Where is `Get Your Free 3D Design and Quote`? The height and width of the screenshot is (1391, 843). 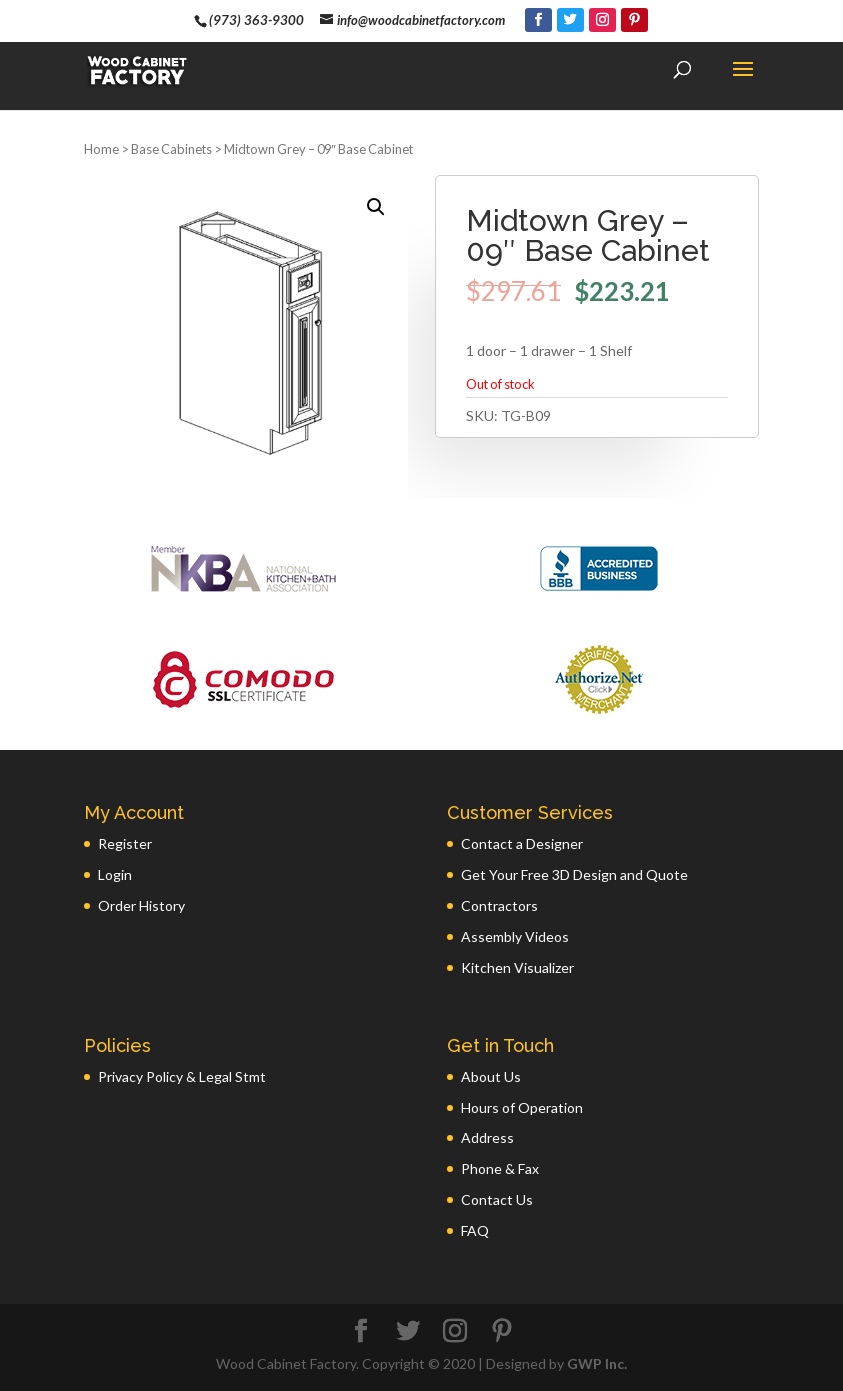
Get Your Free 3D Design and Quote is located at coordinates (574, 874).